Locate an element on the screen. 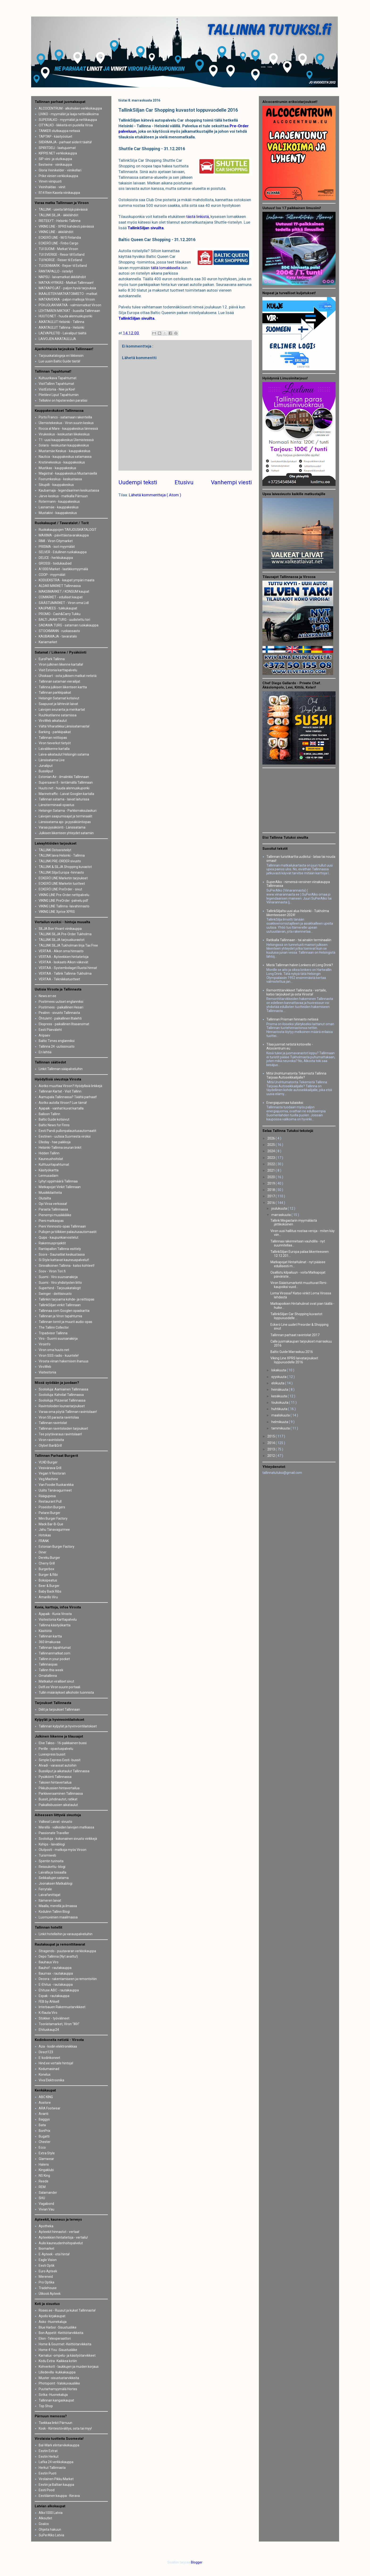 This screenshot has height=2576, width=370. Julkisen liikenteen yhteydet satamiin is located at coordinates (66, 833).